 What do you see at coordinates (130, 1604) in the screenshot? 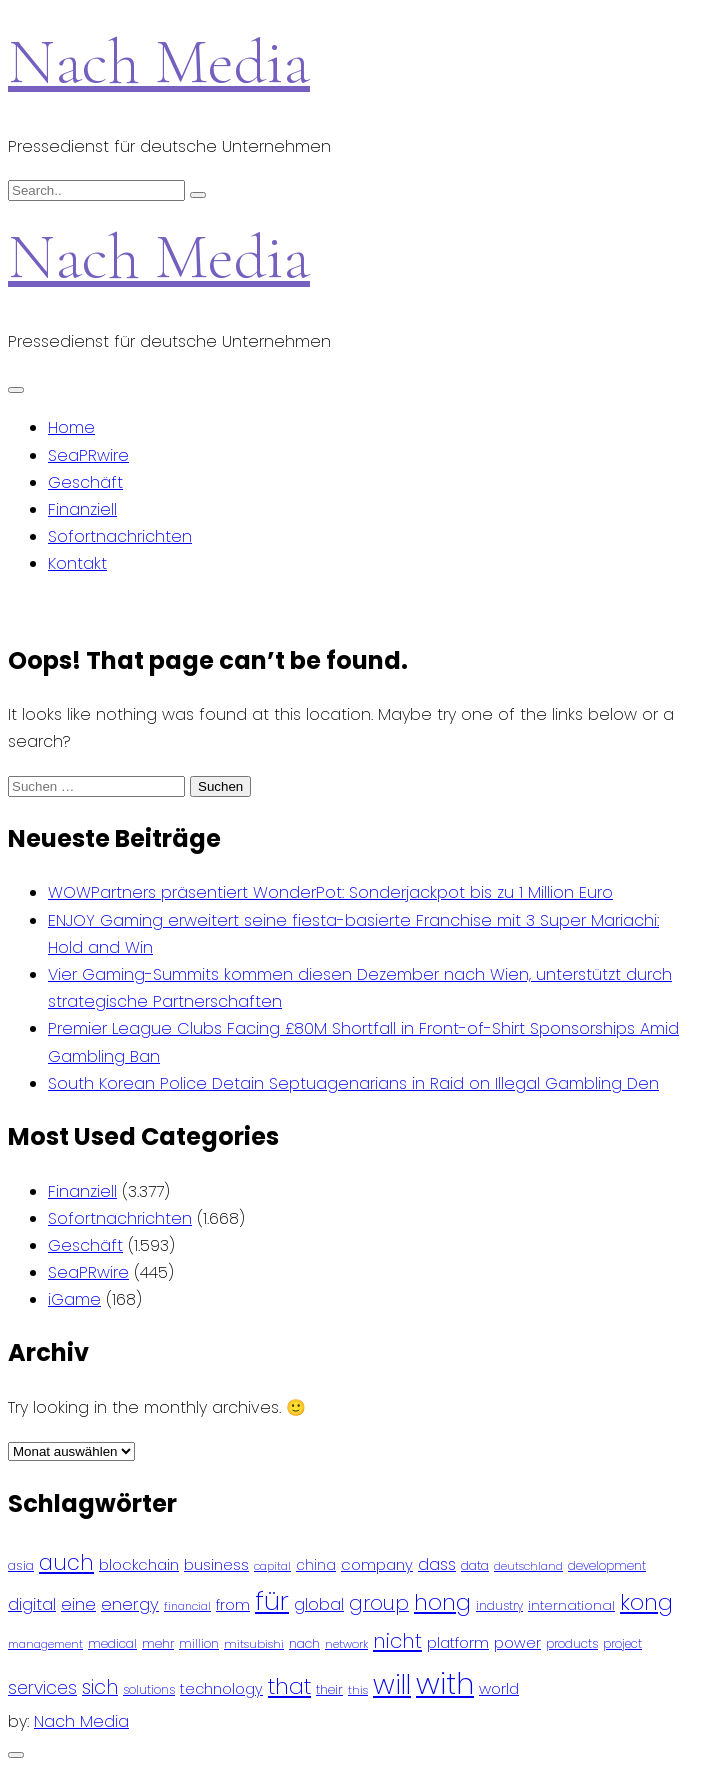
I see `energy [energy (149 Einträge)]` at bounding box center [130, 1604].